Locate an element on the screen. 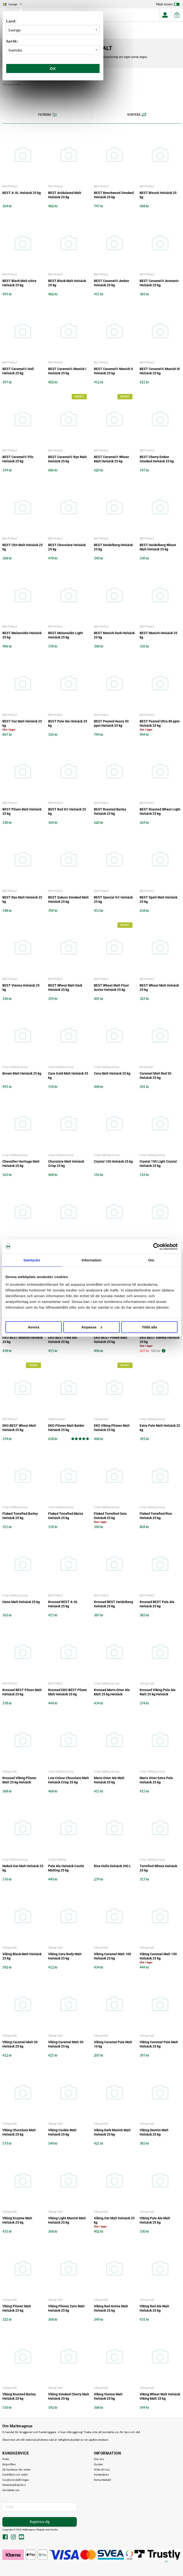 This screenshot has width=183, height=2576. Torrefied Wheat Helsäck 25 kg is located at coordinates (158, 1868).